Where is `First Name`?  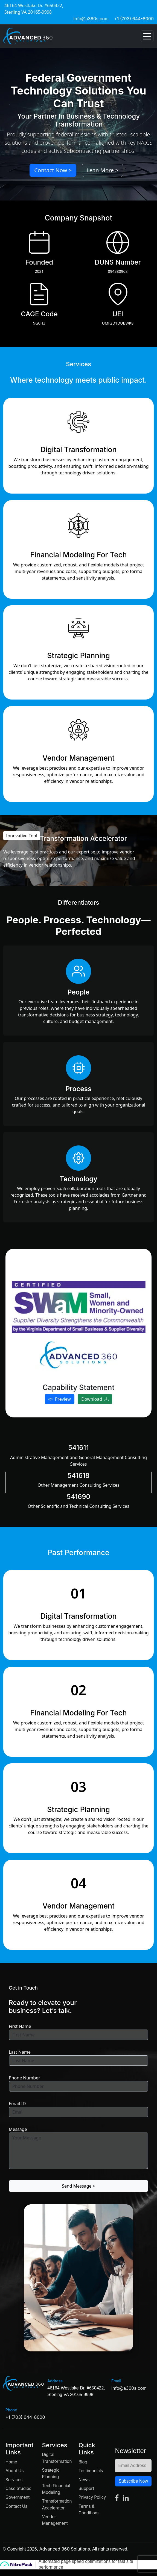
First Name is located at coordinates (20, 2026).